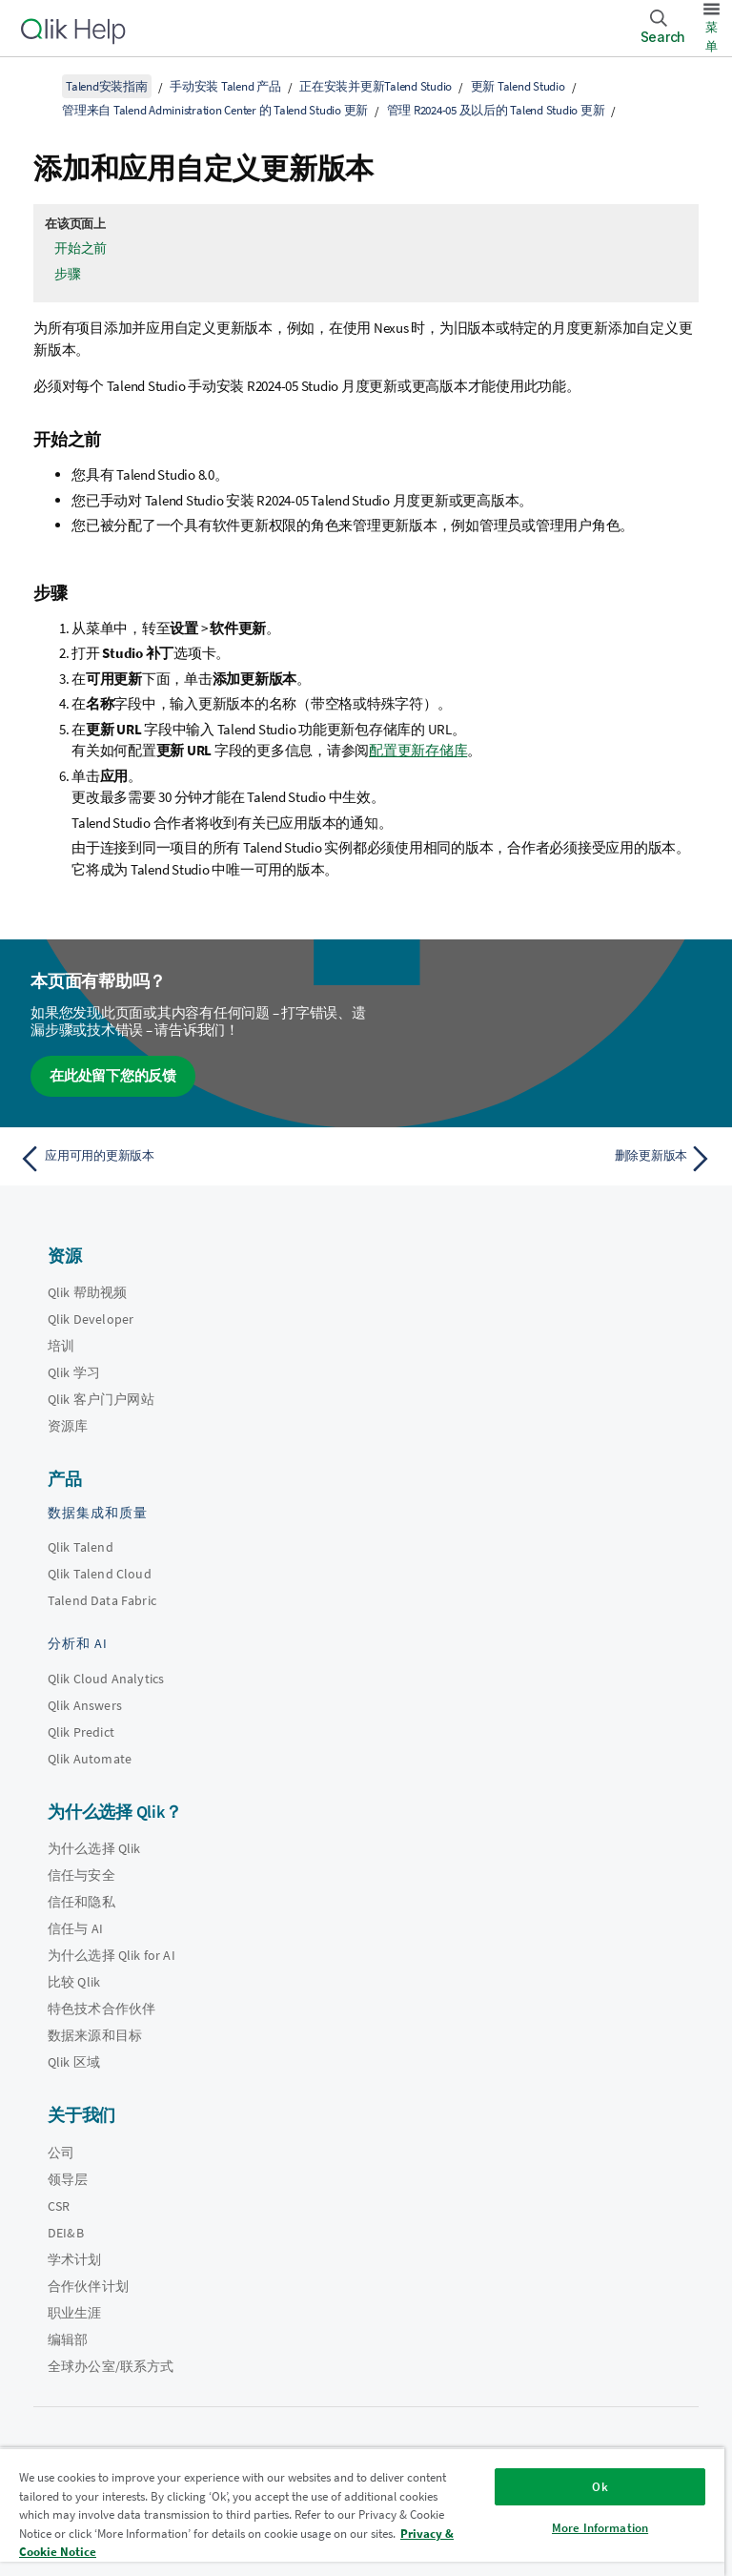  What do you see at coordinates (375, 86) in the screenshot?
I see `正在安装并更新Talend Studio` at bounding box center [375, 86].